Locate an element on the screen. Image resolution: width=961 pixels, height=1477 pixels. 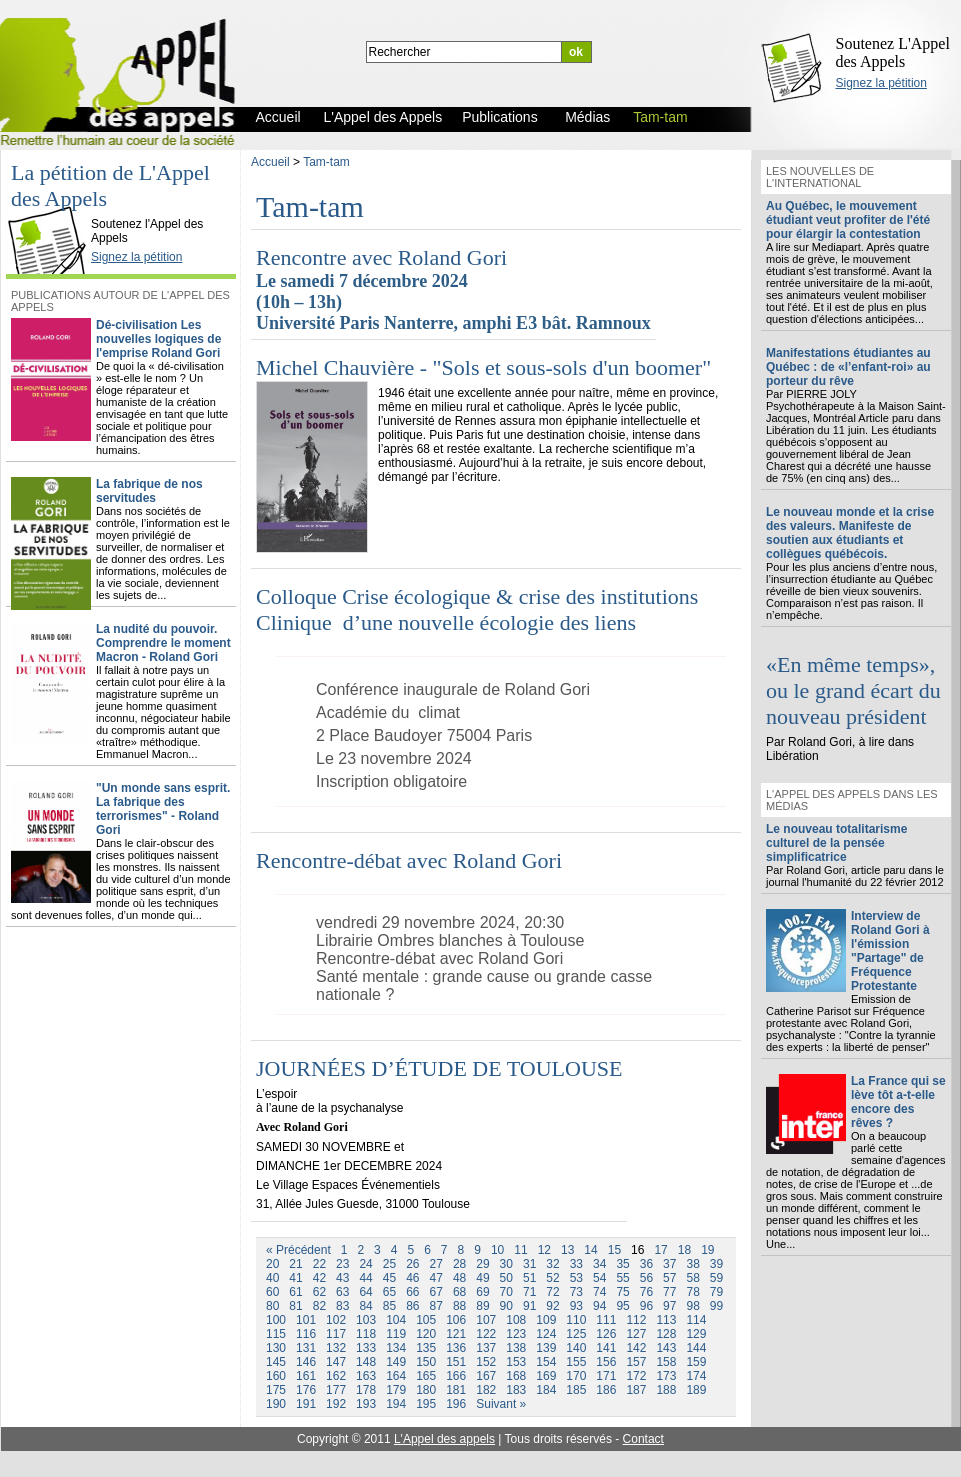
148 is located at coordinates (366, 1362).